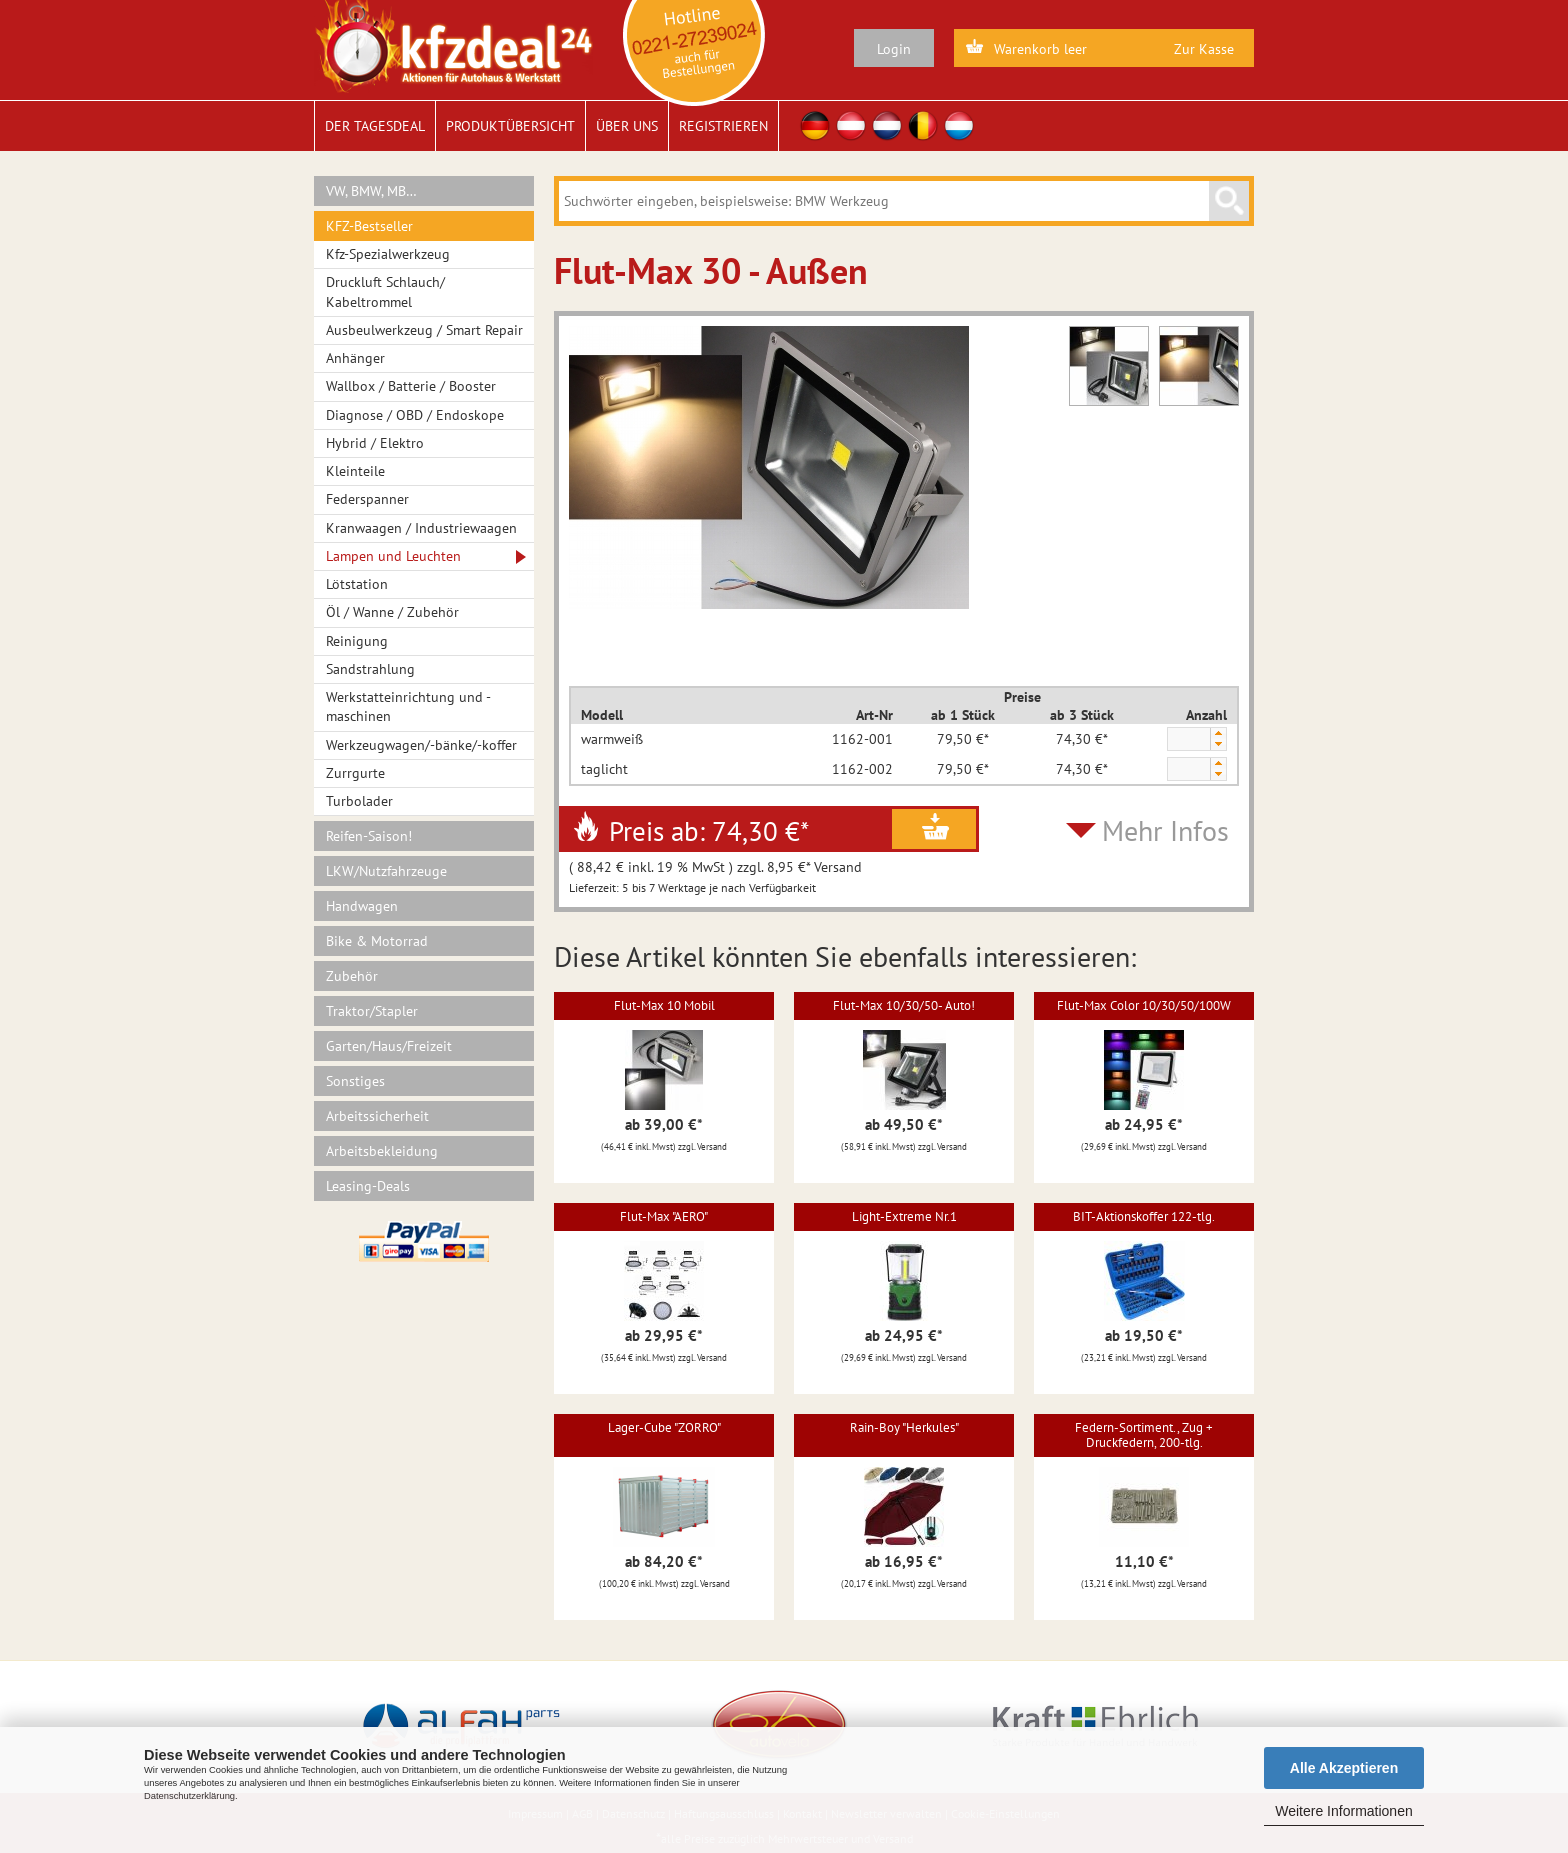 The height and width of the screenshot is (1853, 1568). I want to click on Flut-Max Color 10/30/50/100W, so click(1144, 1005).